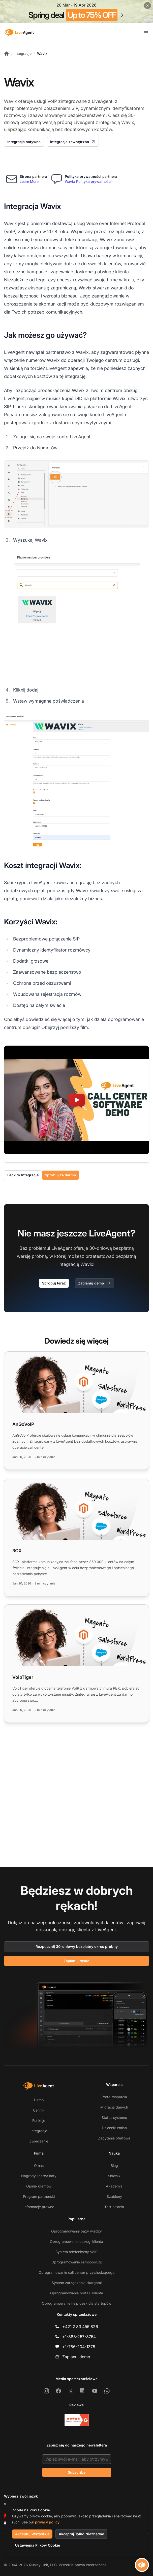 The width and height of the screenshot is (153, 2576). I want to click on Cennik, so click(38, 2110).